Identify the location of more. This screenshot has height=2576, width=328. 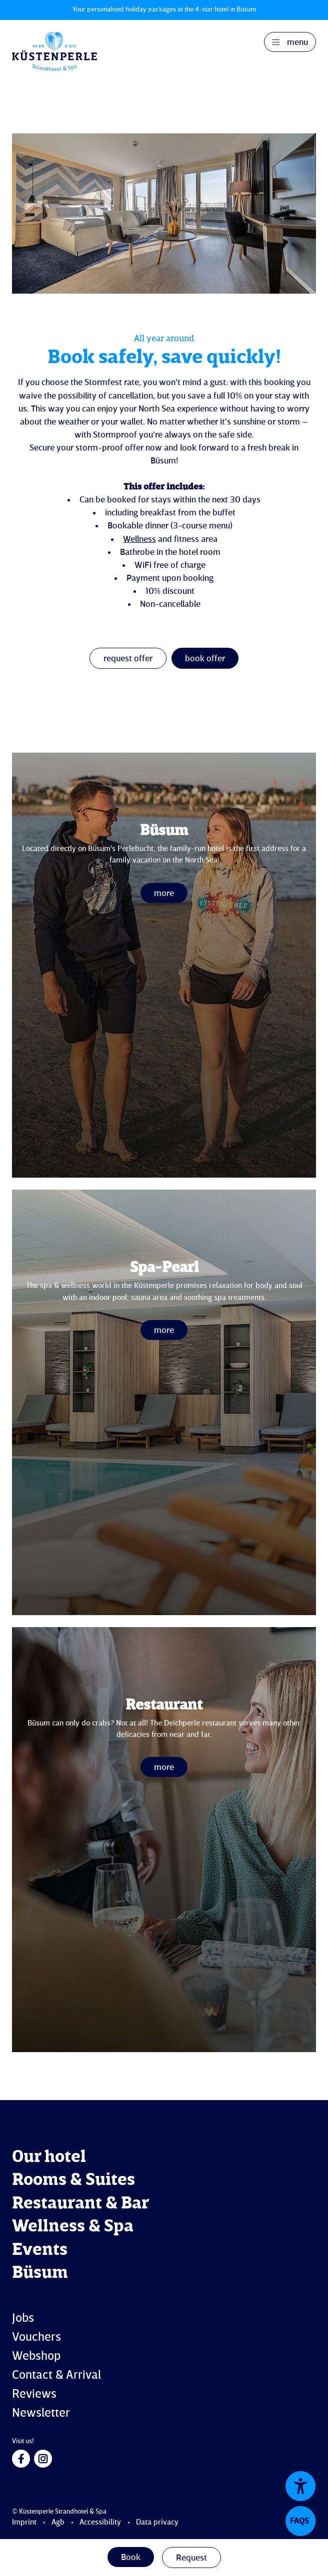
(164, 893).